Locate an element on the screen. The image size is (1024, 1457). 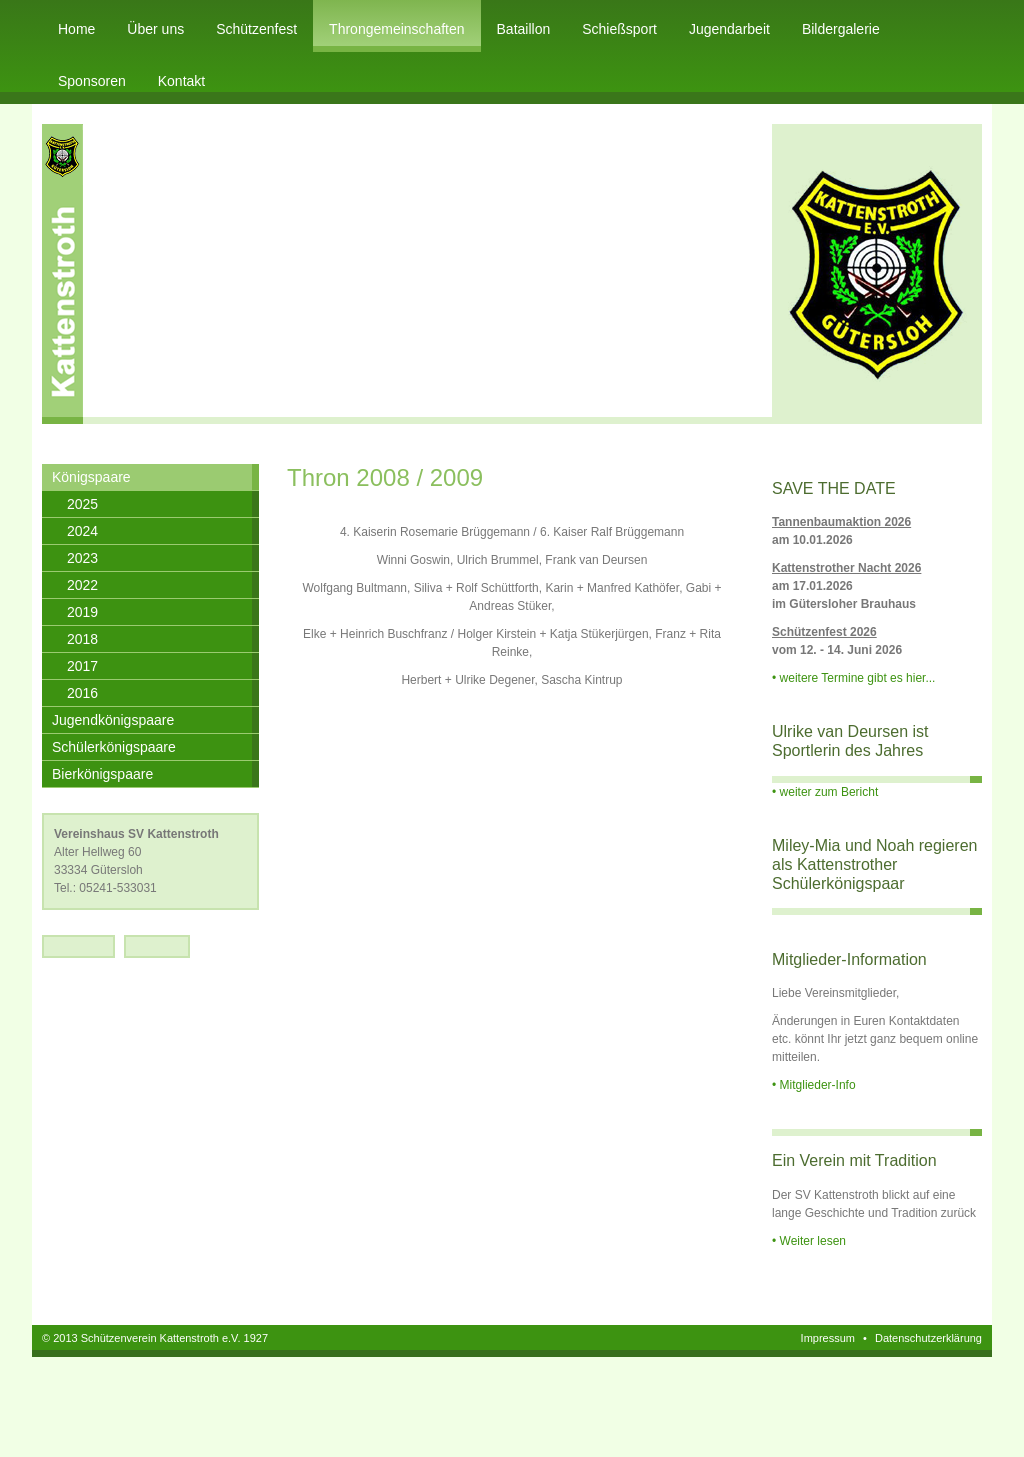
2024 is located at coordinates (82, 531).